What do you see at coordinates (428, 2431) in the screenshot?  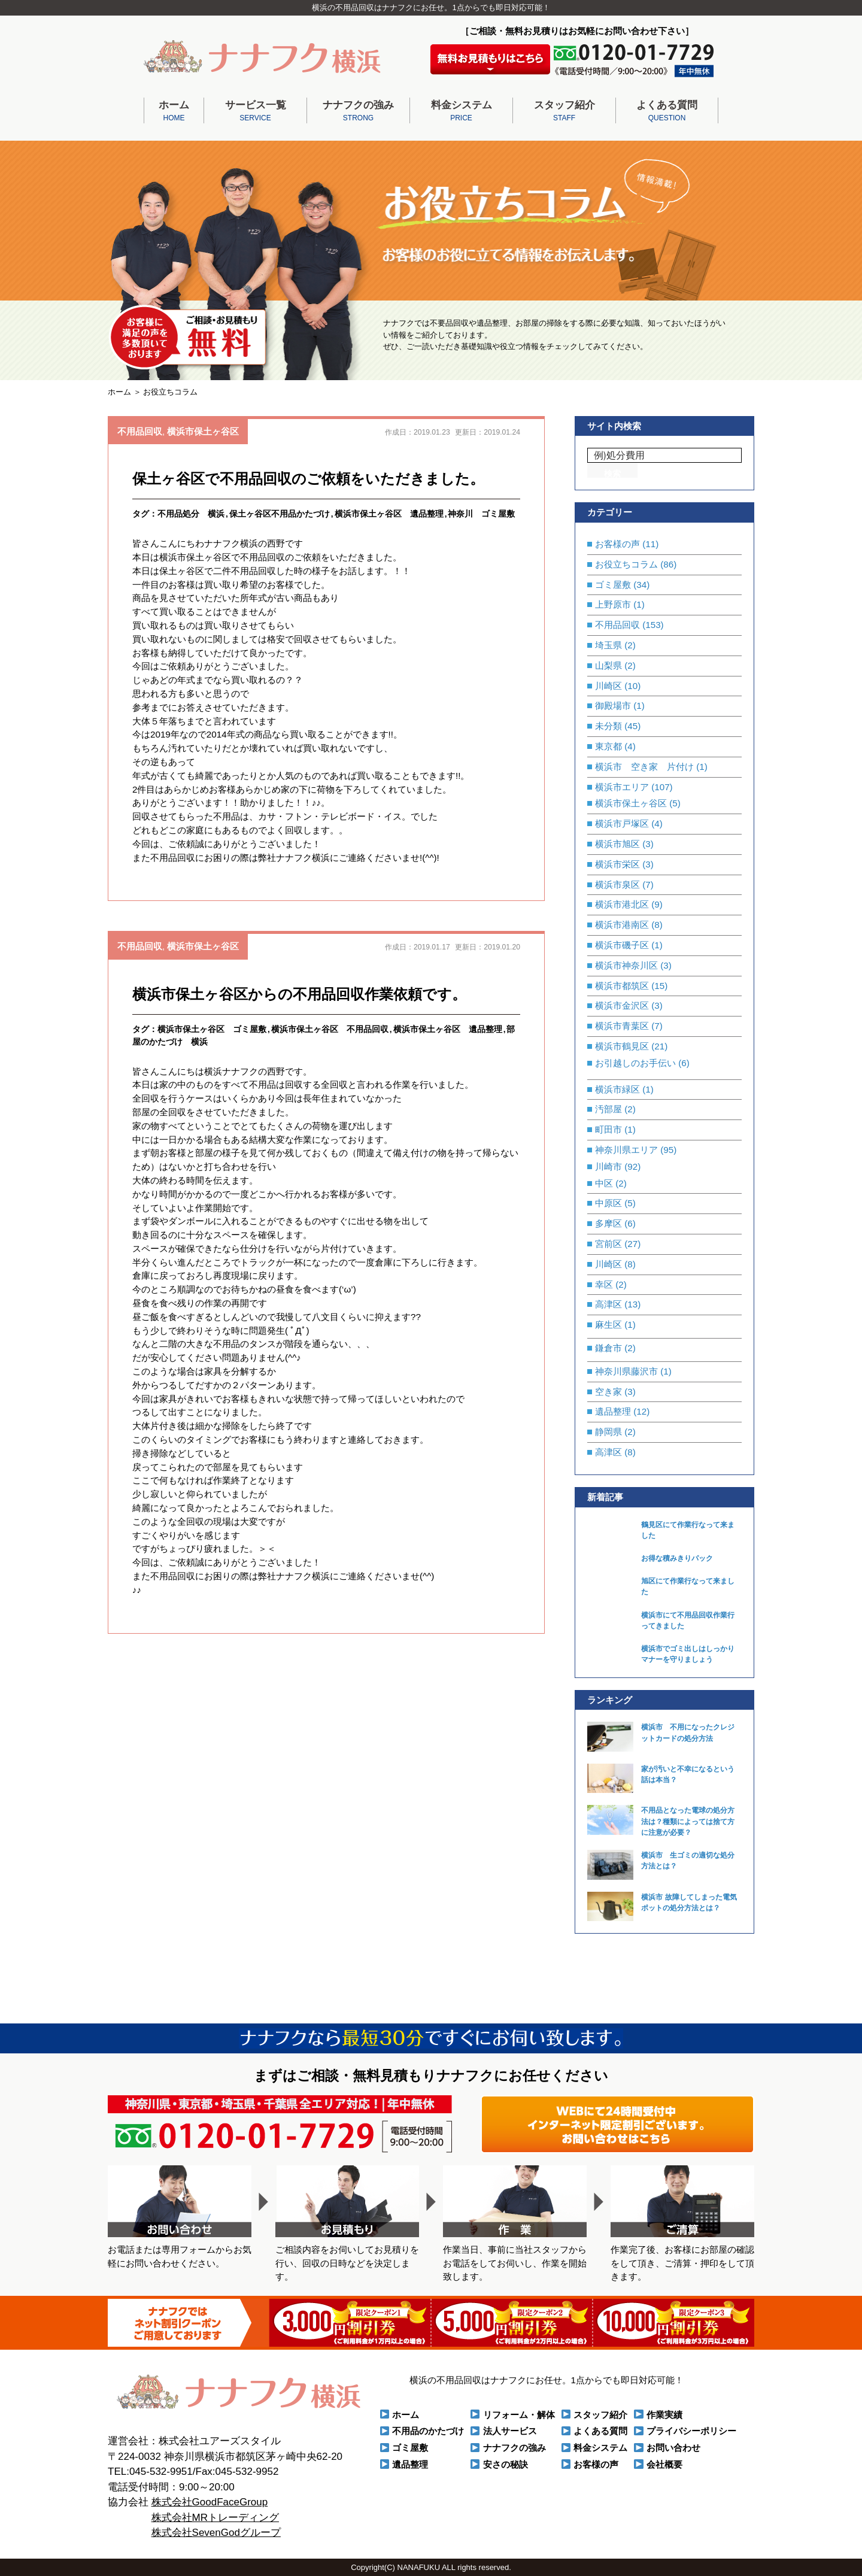 I see `不用品のかたづけ` at bounding box center [428, 2431].